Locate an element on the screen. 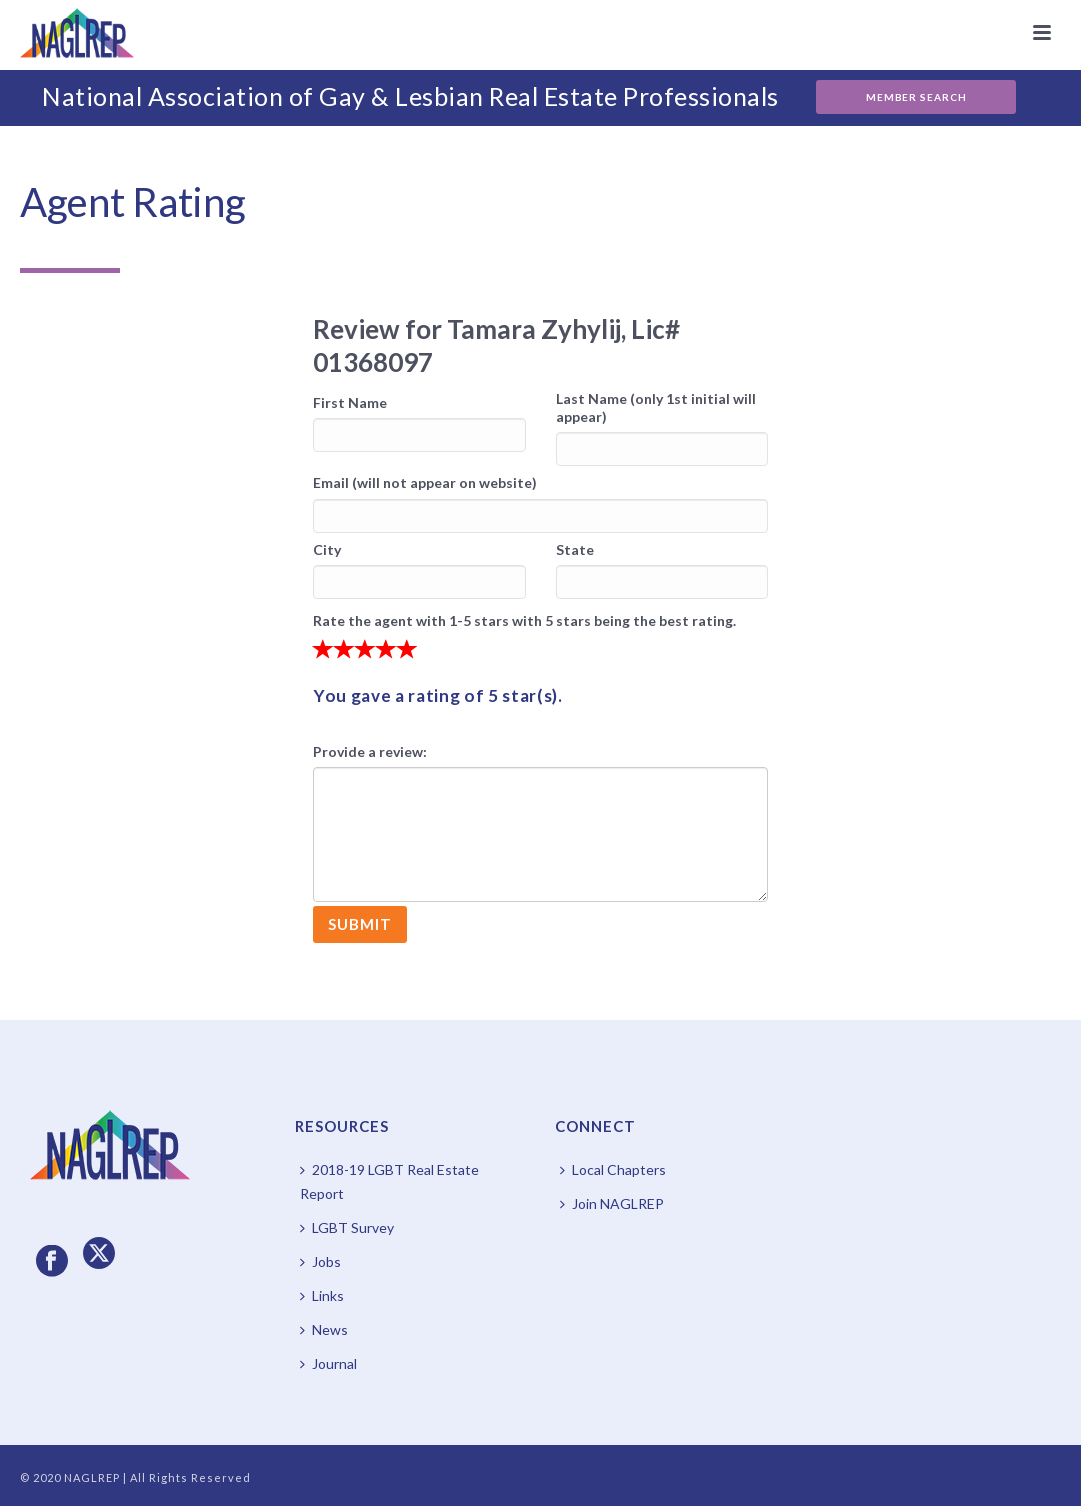 Image resolution: width=1081 pixels, height=1506 pixels. State is located at coordinates (575, 549).